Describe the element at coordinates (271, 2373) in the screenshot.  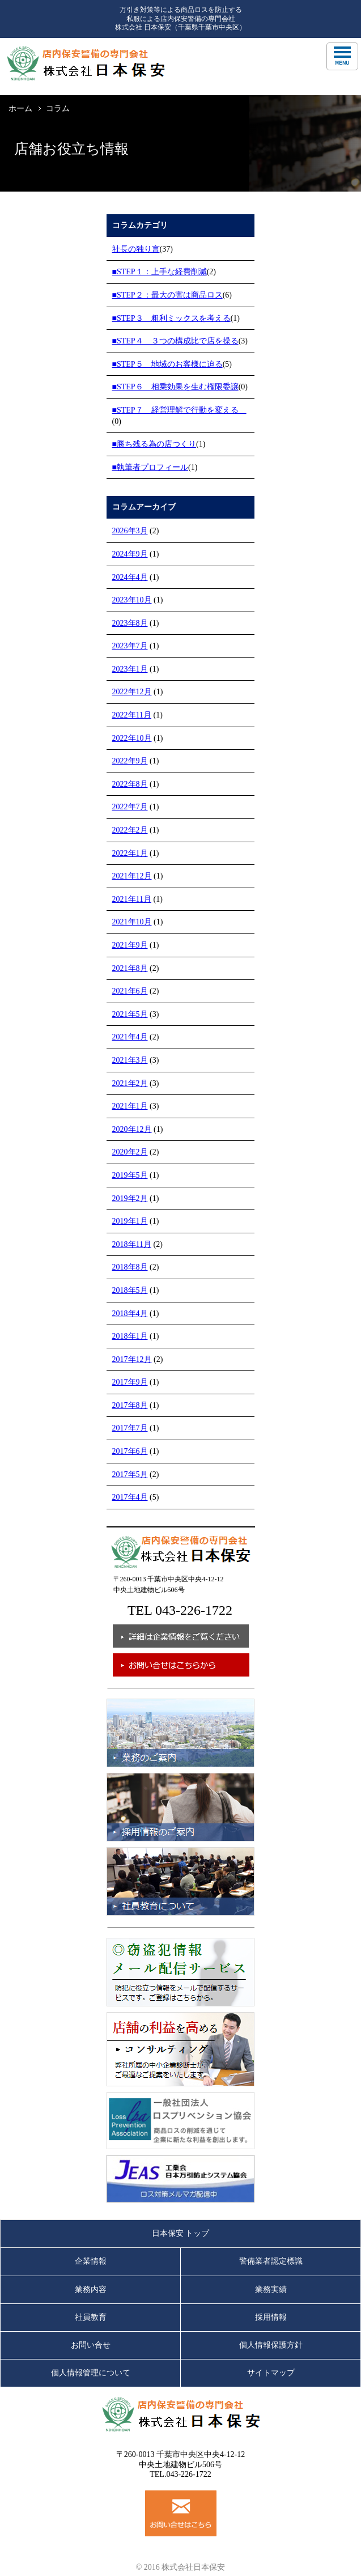
I see `サイトマップ` at that location.